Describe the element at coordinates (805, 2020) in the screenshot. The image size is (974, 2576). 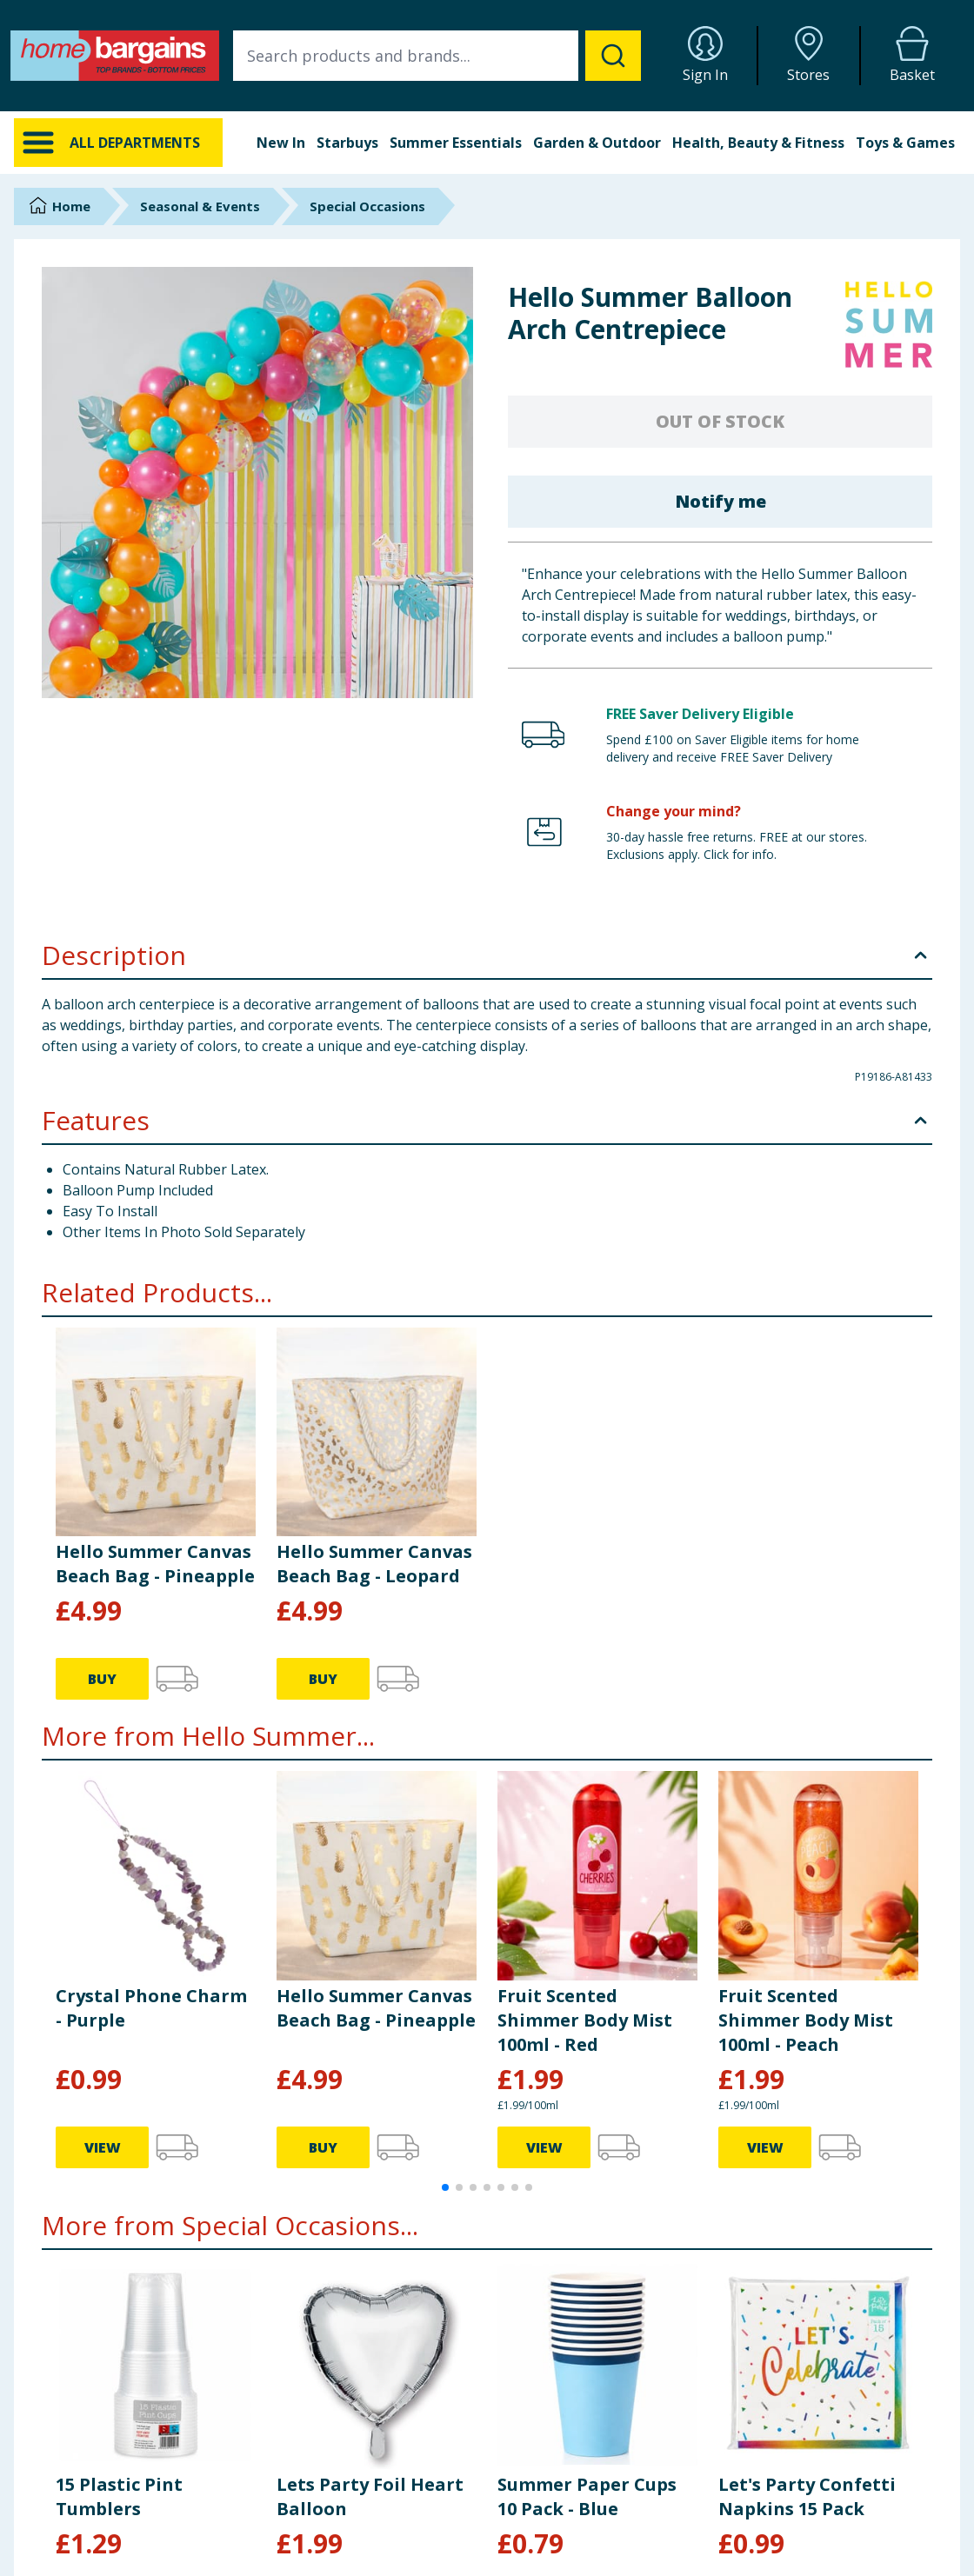
I see `Fruit Scented Shimmer Body Mist 100ml - Peach` at that location.